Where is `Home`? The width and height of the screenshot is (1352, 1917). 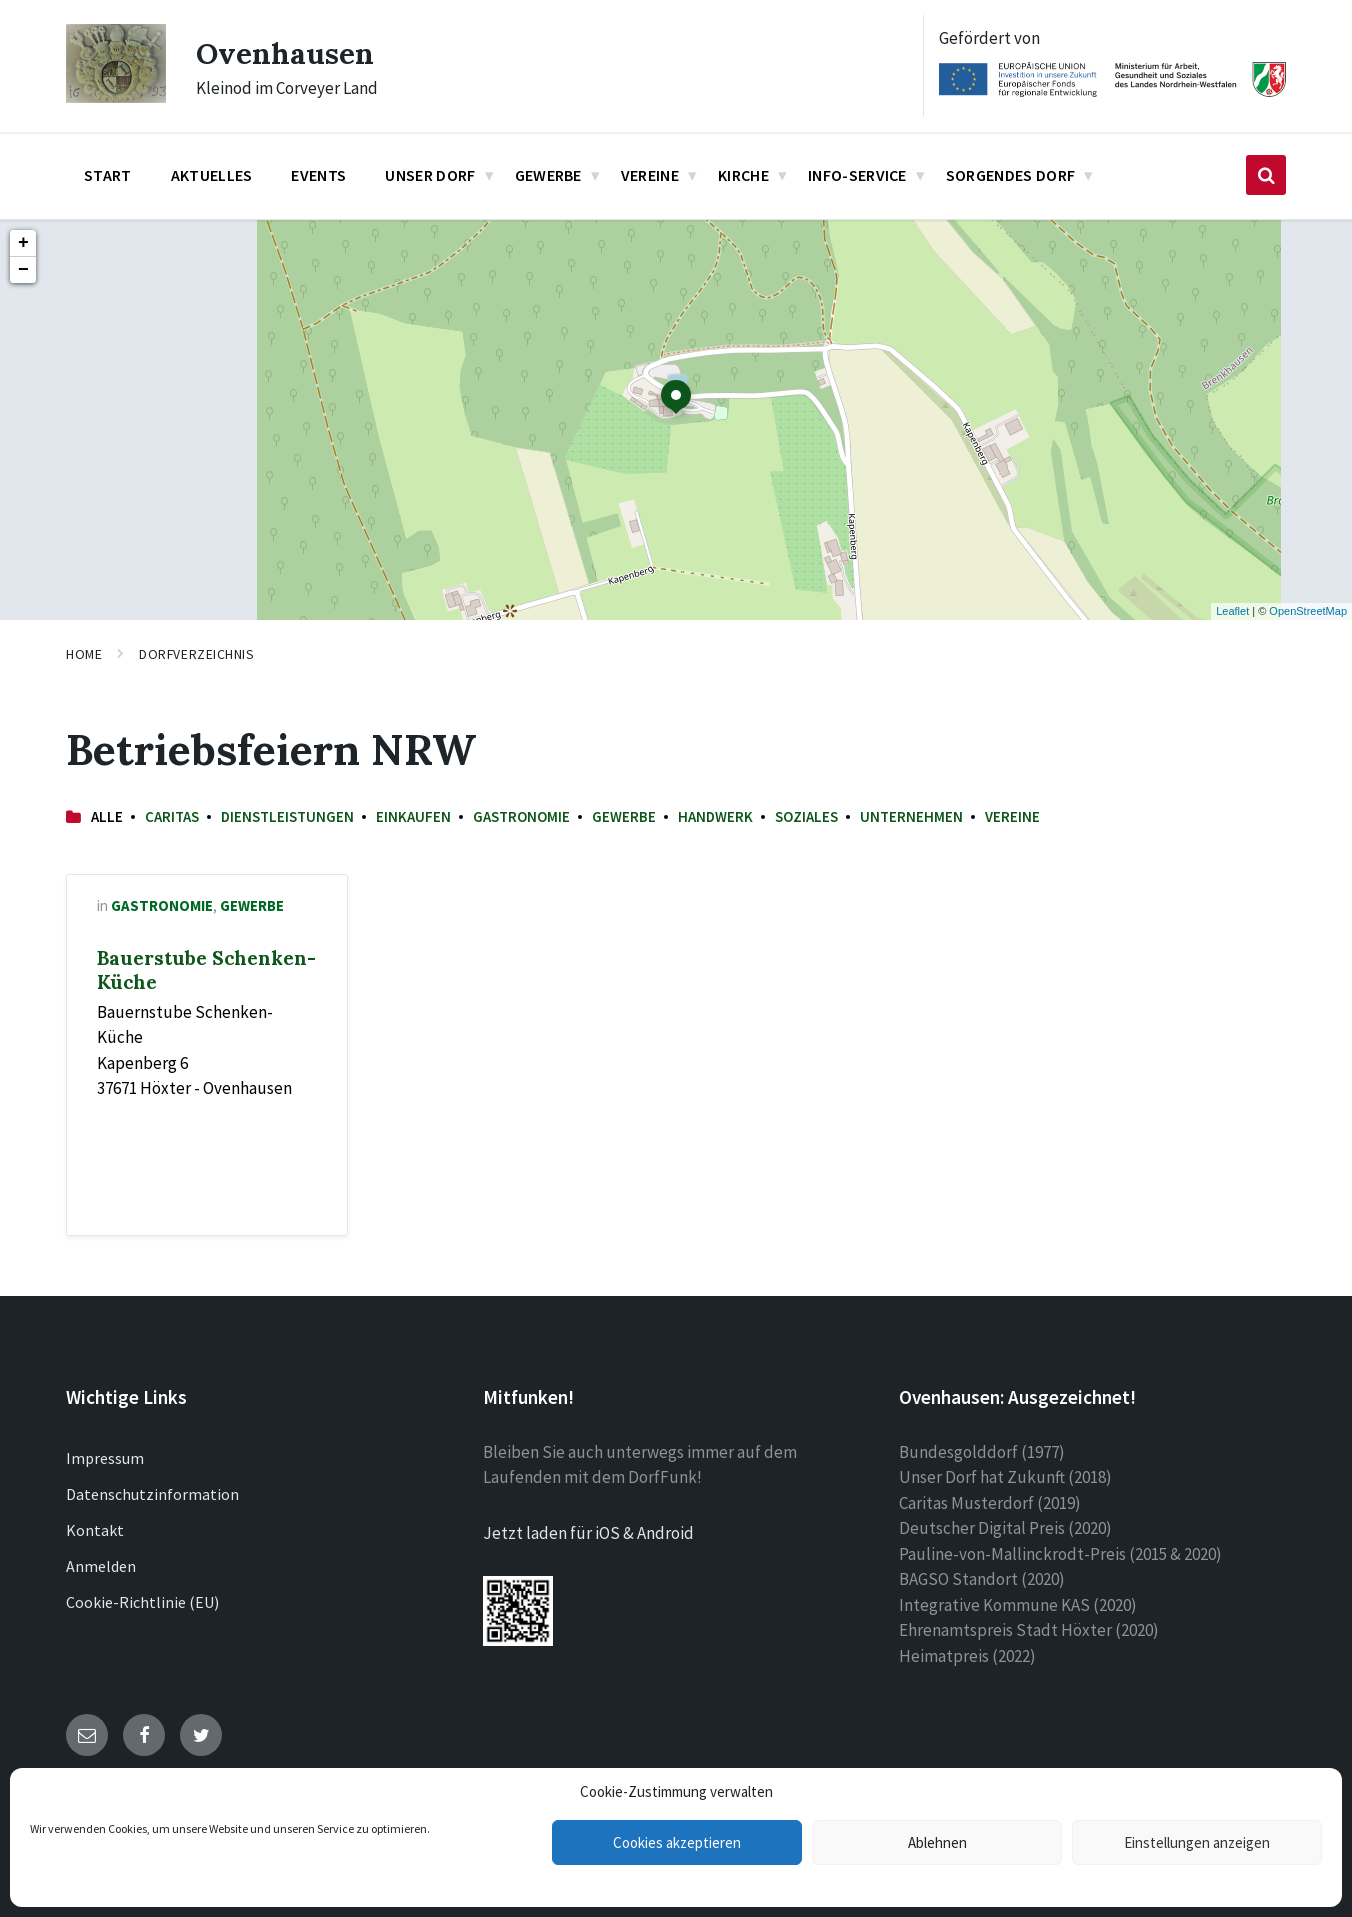 Home is located at coordinates (84, 654).